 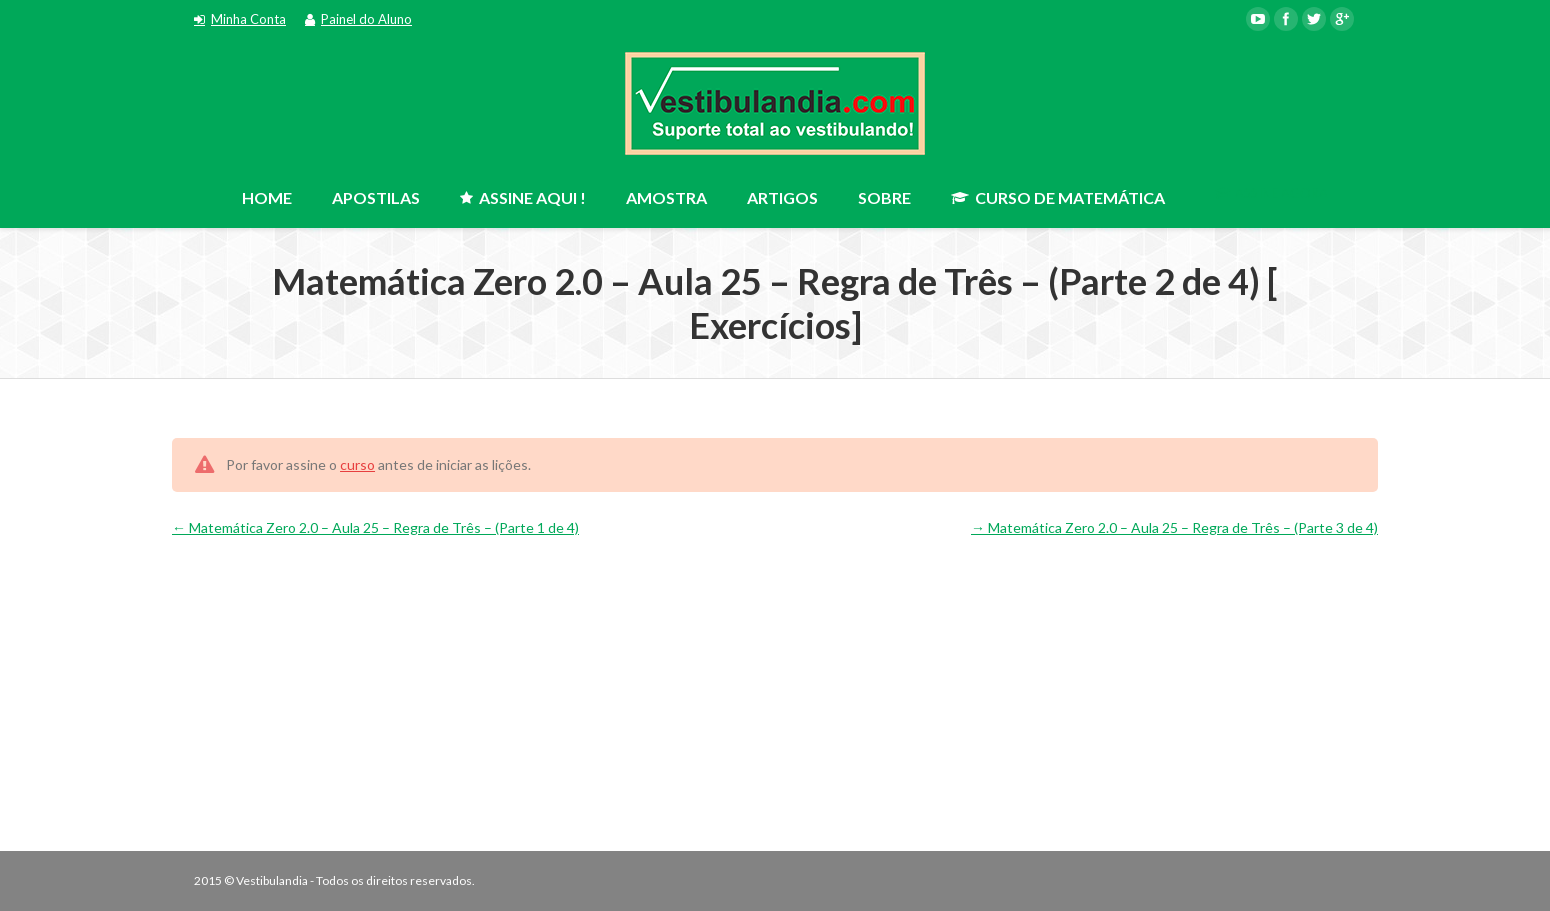 I want to click on curso, so click(x=357, y=464).